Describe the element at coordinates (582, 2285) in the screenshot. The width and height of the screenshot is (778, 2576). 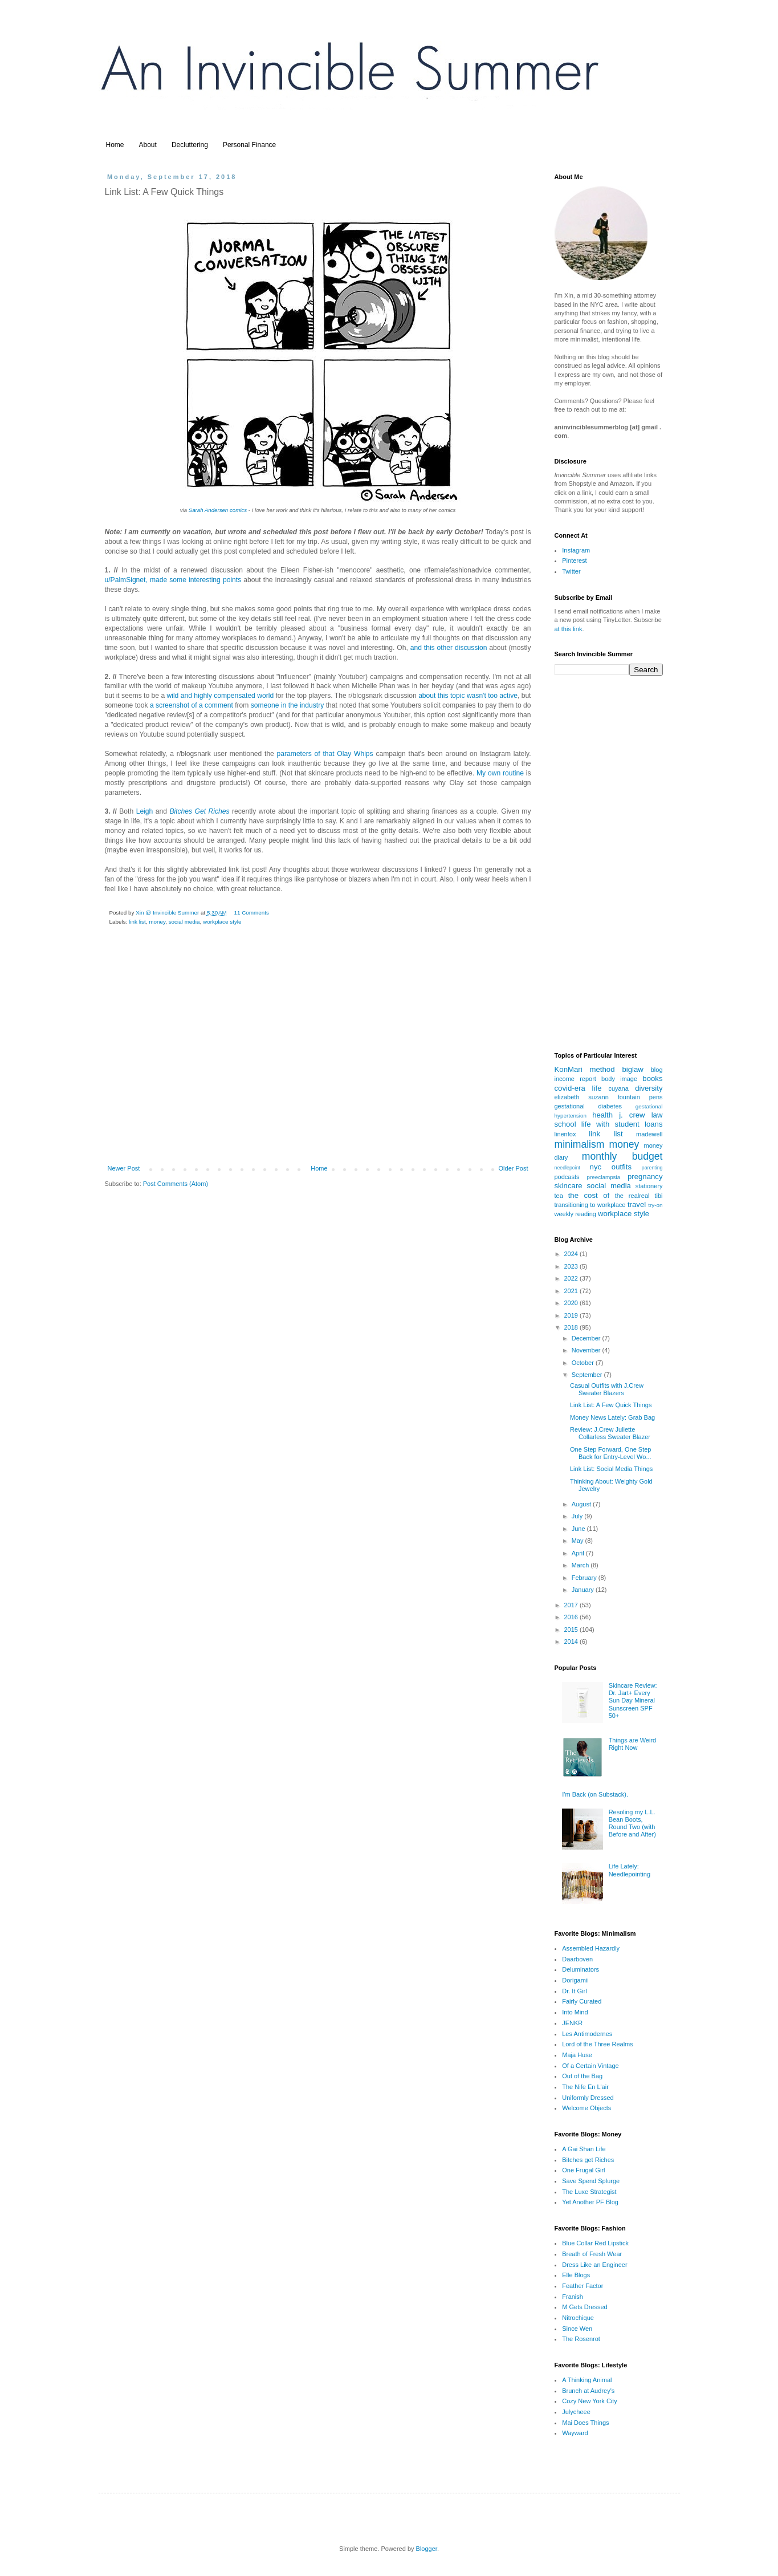
I see `Feather Factor` at that location.